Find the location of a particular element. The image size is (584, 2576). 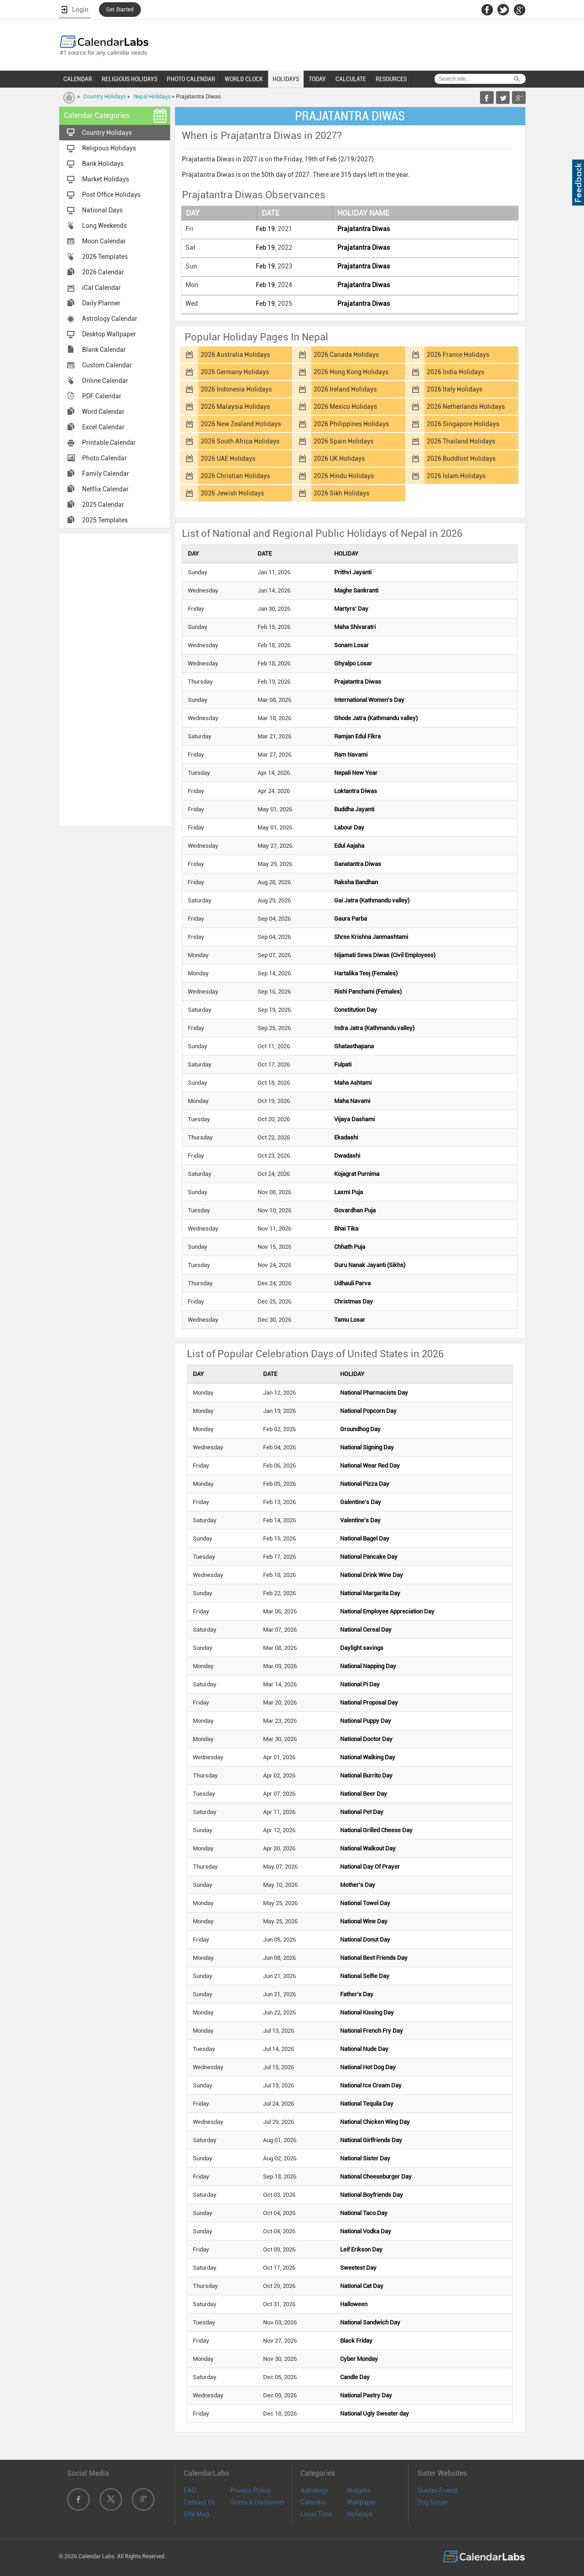

PDF Calendar is located at coordinates (101, 396).